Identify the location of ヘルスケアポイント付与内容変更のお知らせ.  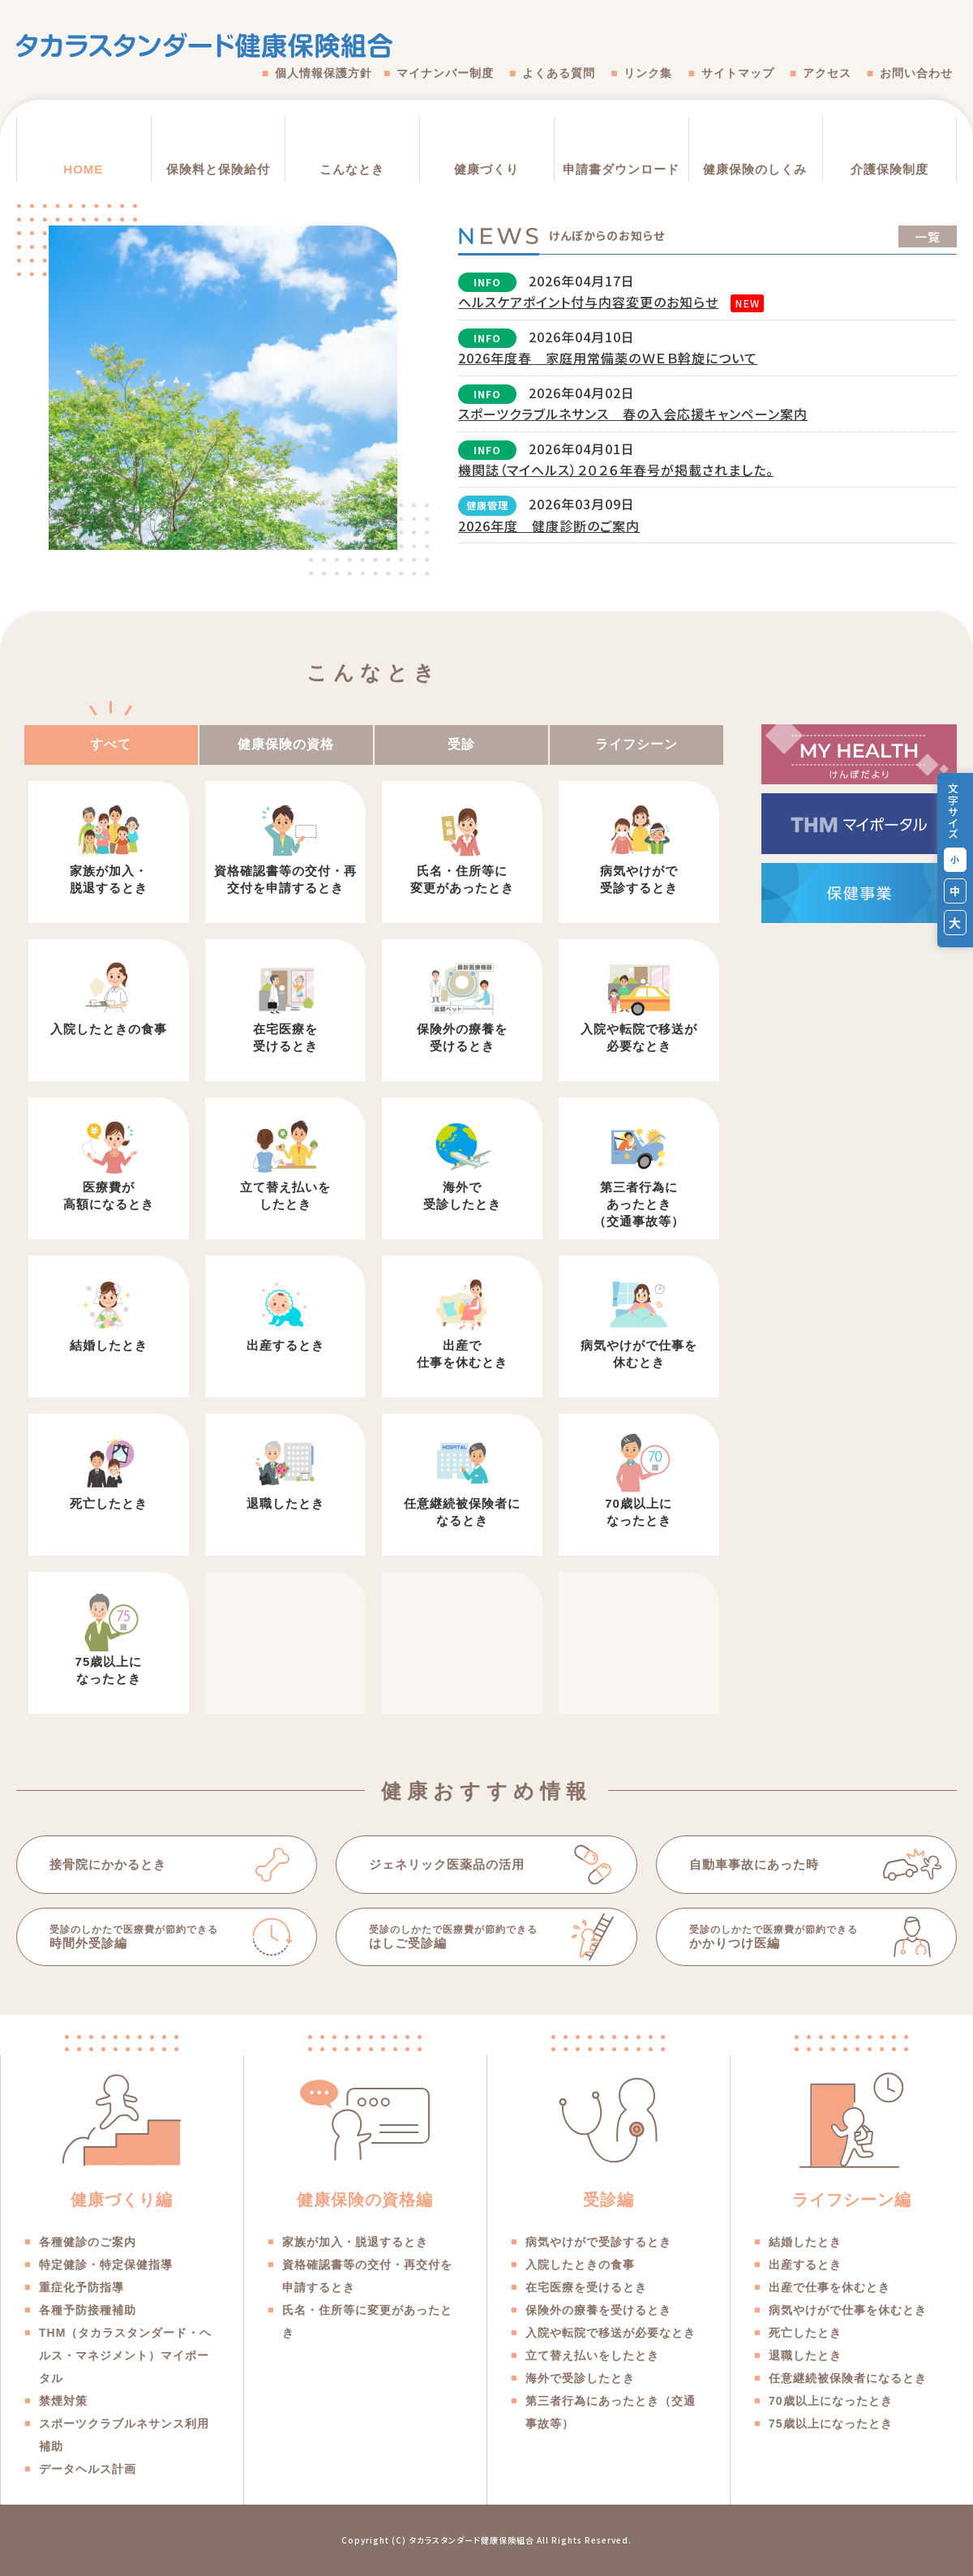
(588, 301).